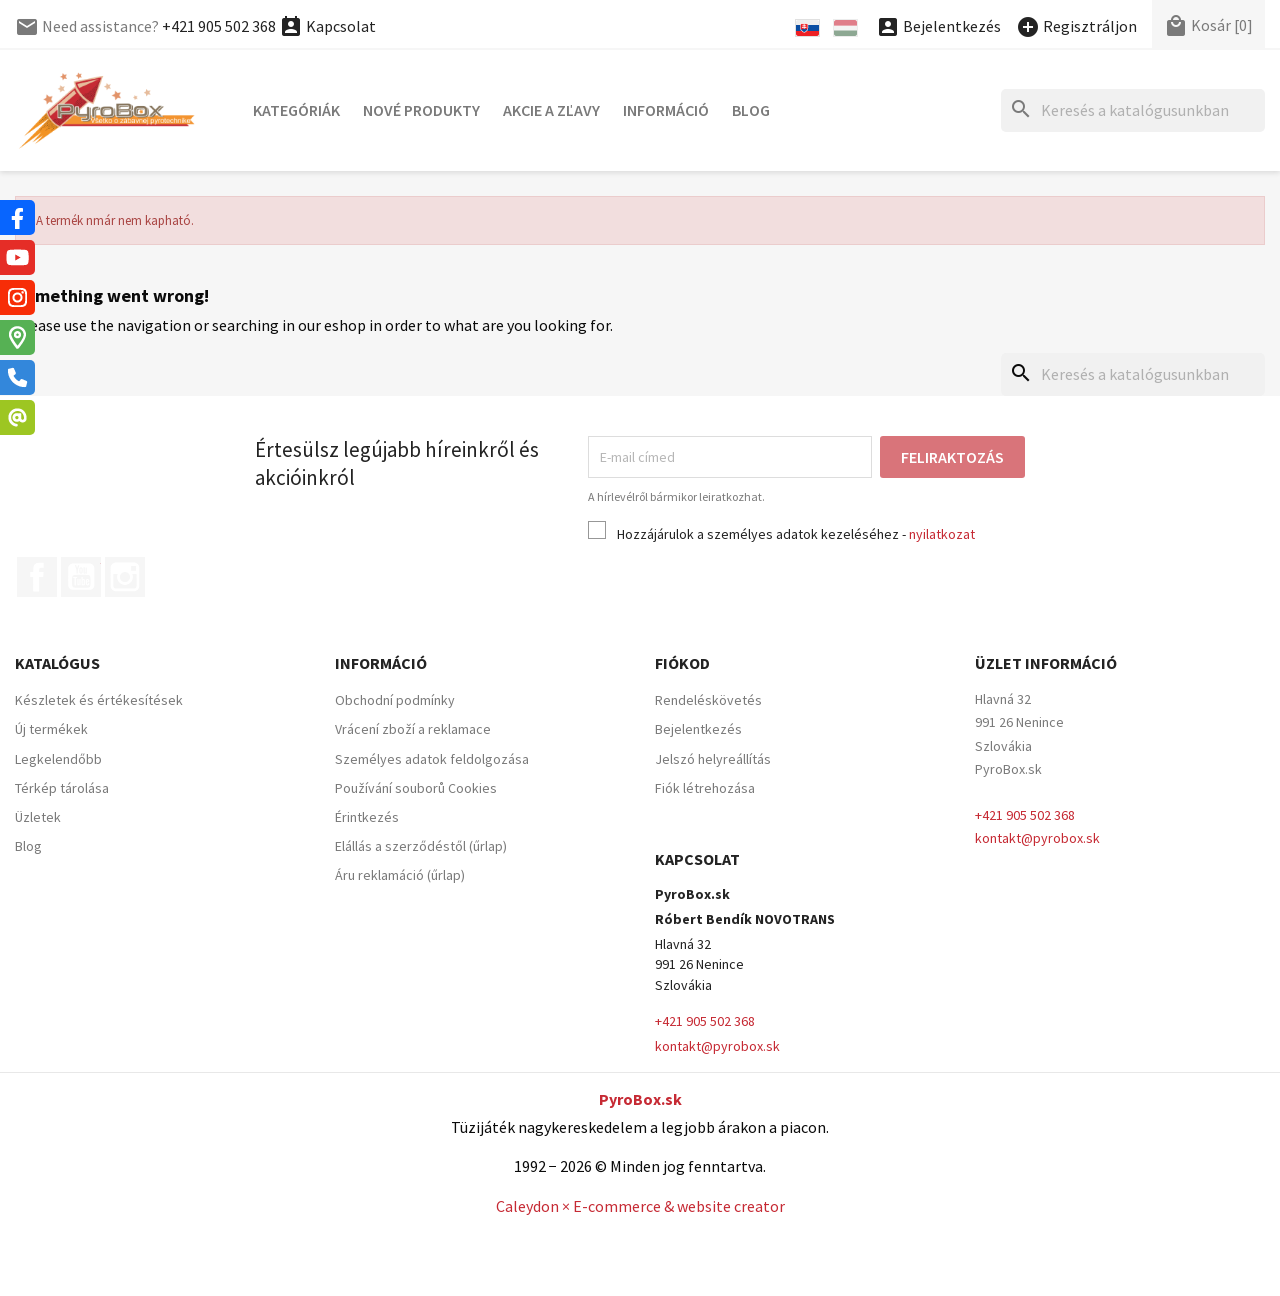  Describe the element at coordinates (37, 577) in the screenshot. I see `Facebook` at that location.